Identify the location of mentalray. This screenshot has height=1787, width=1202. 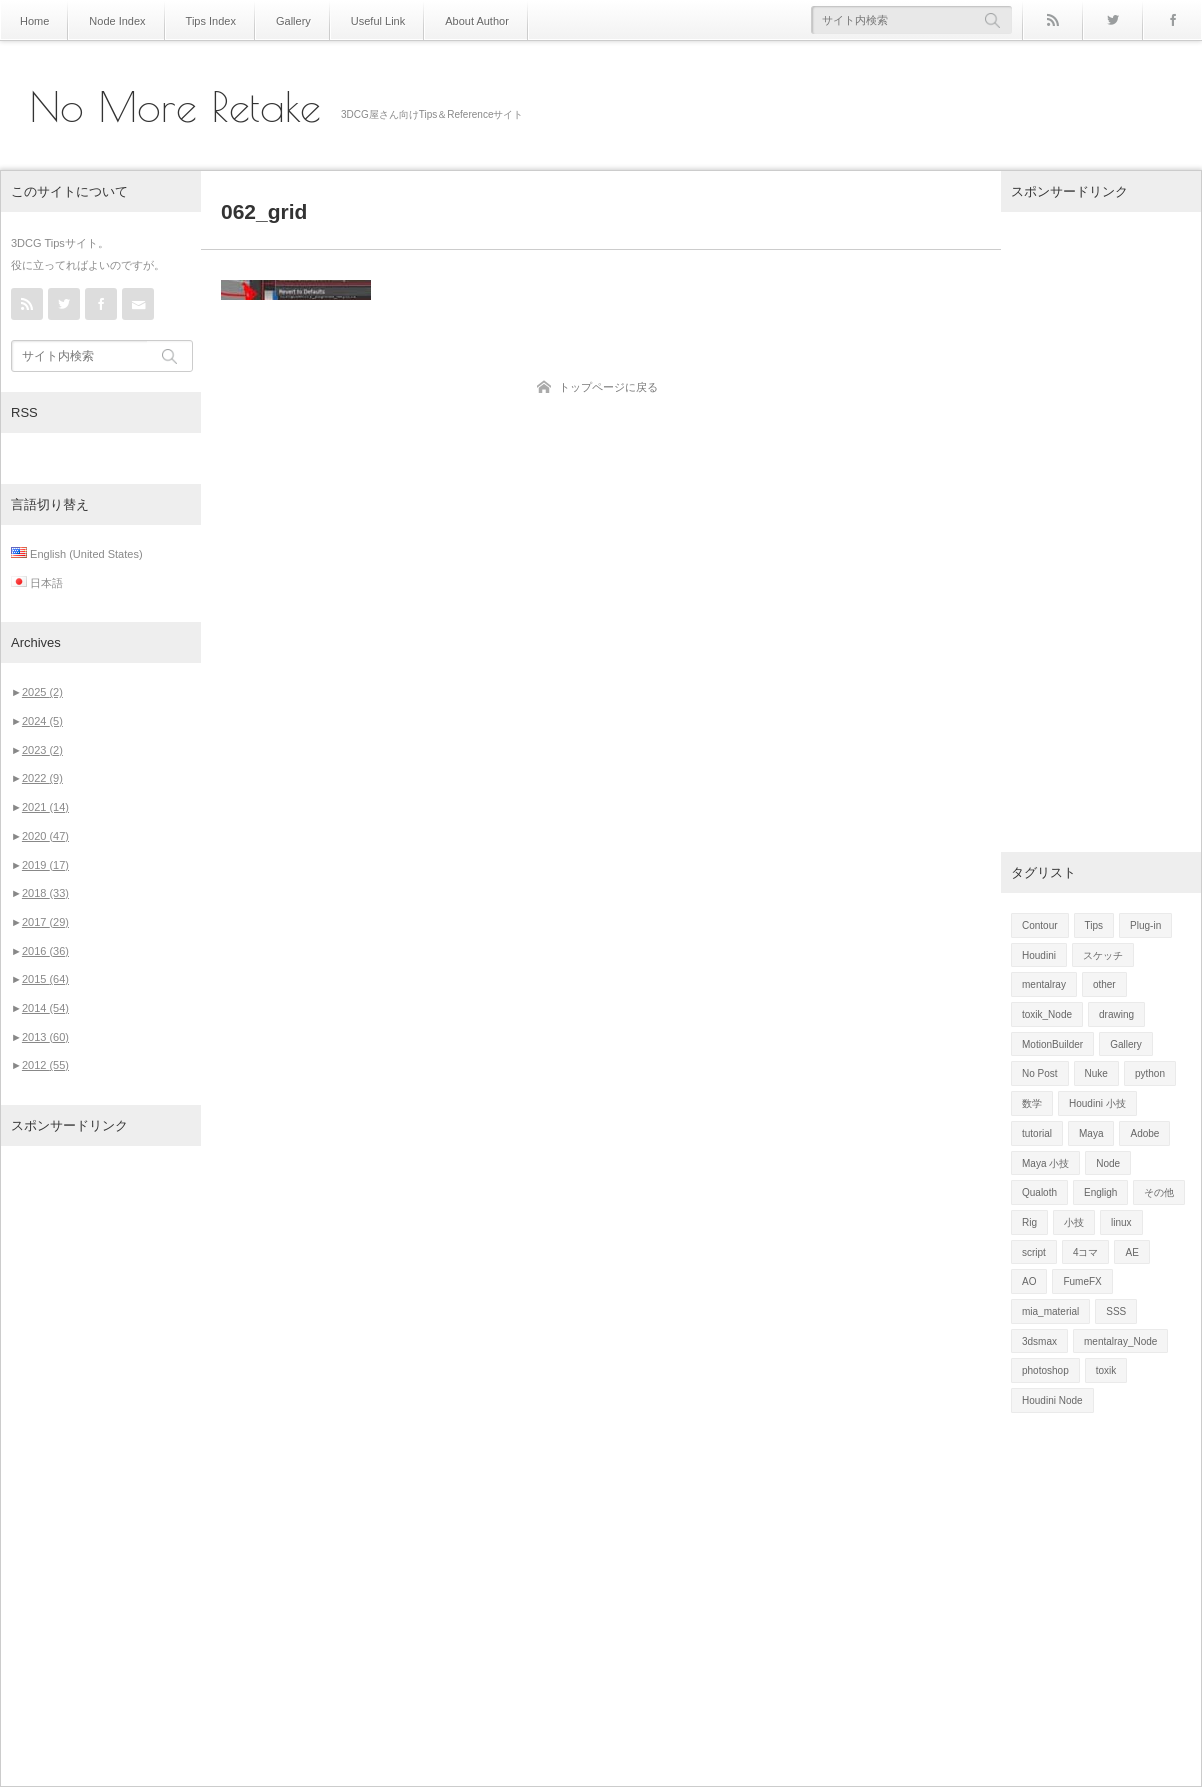
(1044, 984).